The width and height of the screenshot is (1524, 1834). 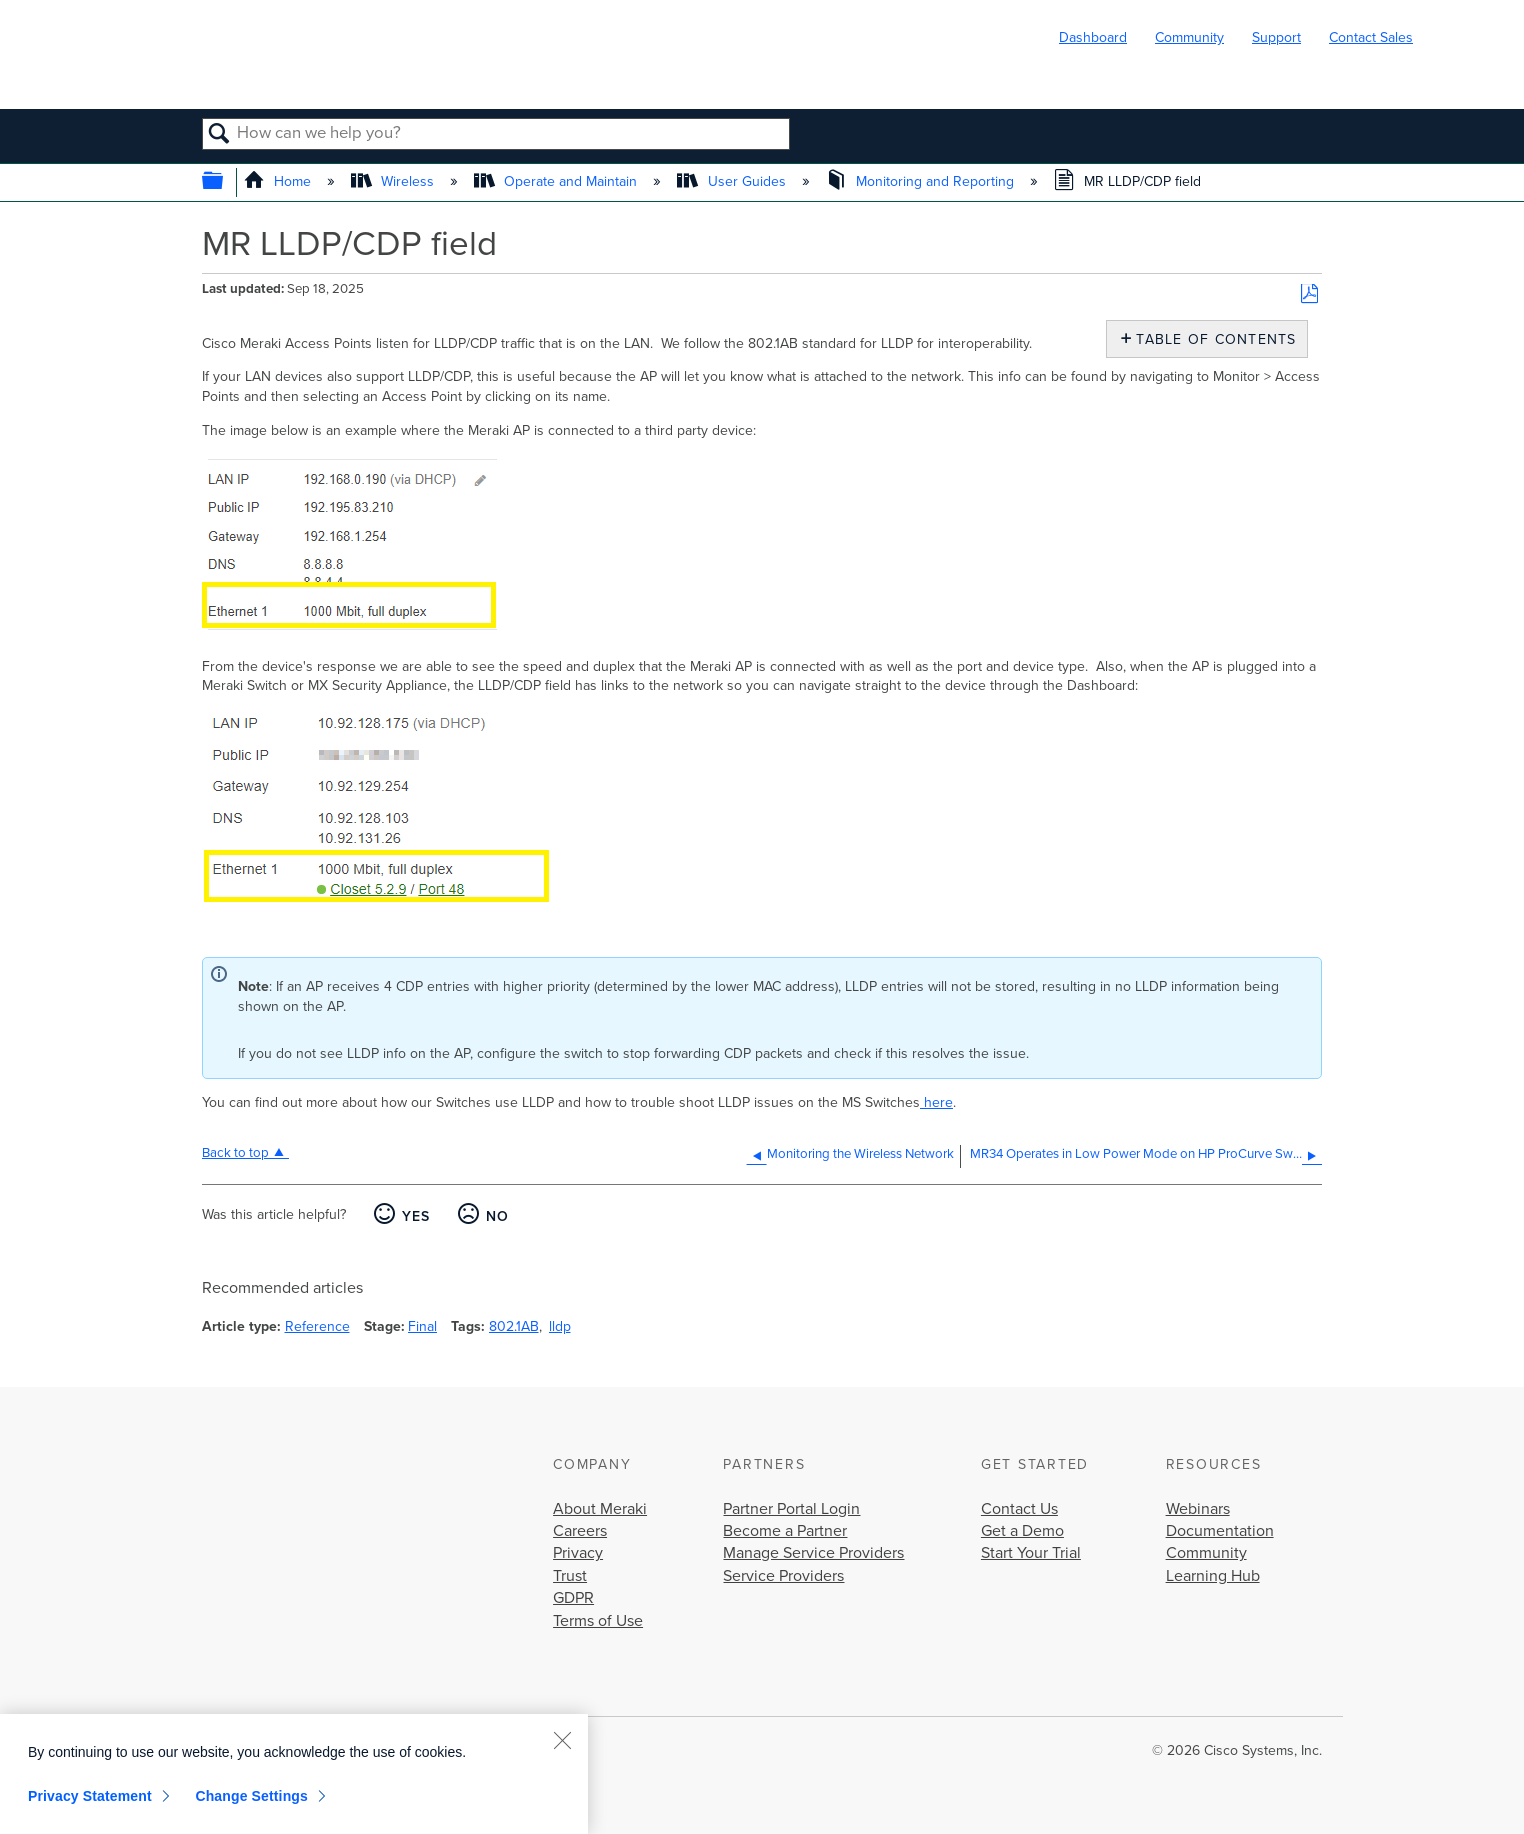 What do you see at coordinates (235, 1153) in the screenshot?
I see `Back to top` at bounding box center [235, 1153].